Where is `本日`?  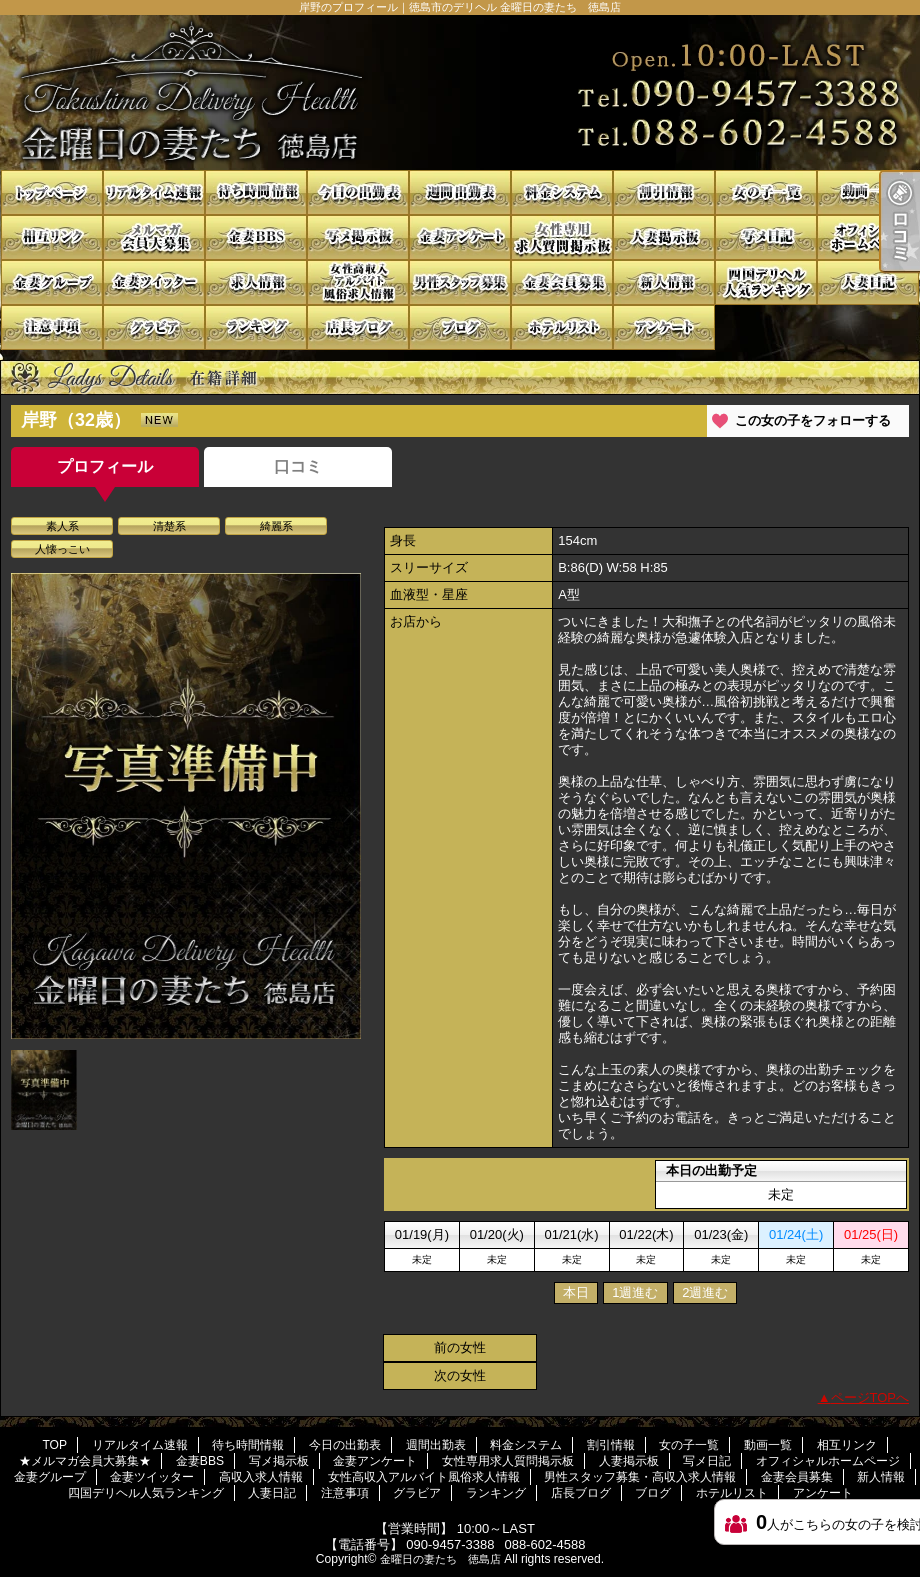 本日 is located at coordinates (576, 1292).